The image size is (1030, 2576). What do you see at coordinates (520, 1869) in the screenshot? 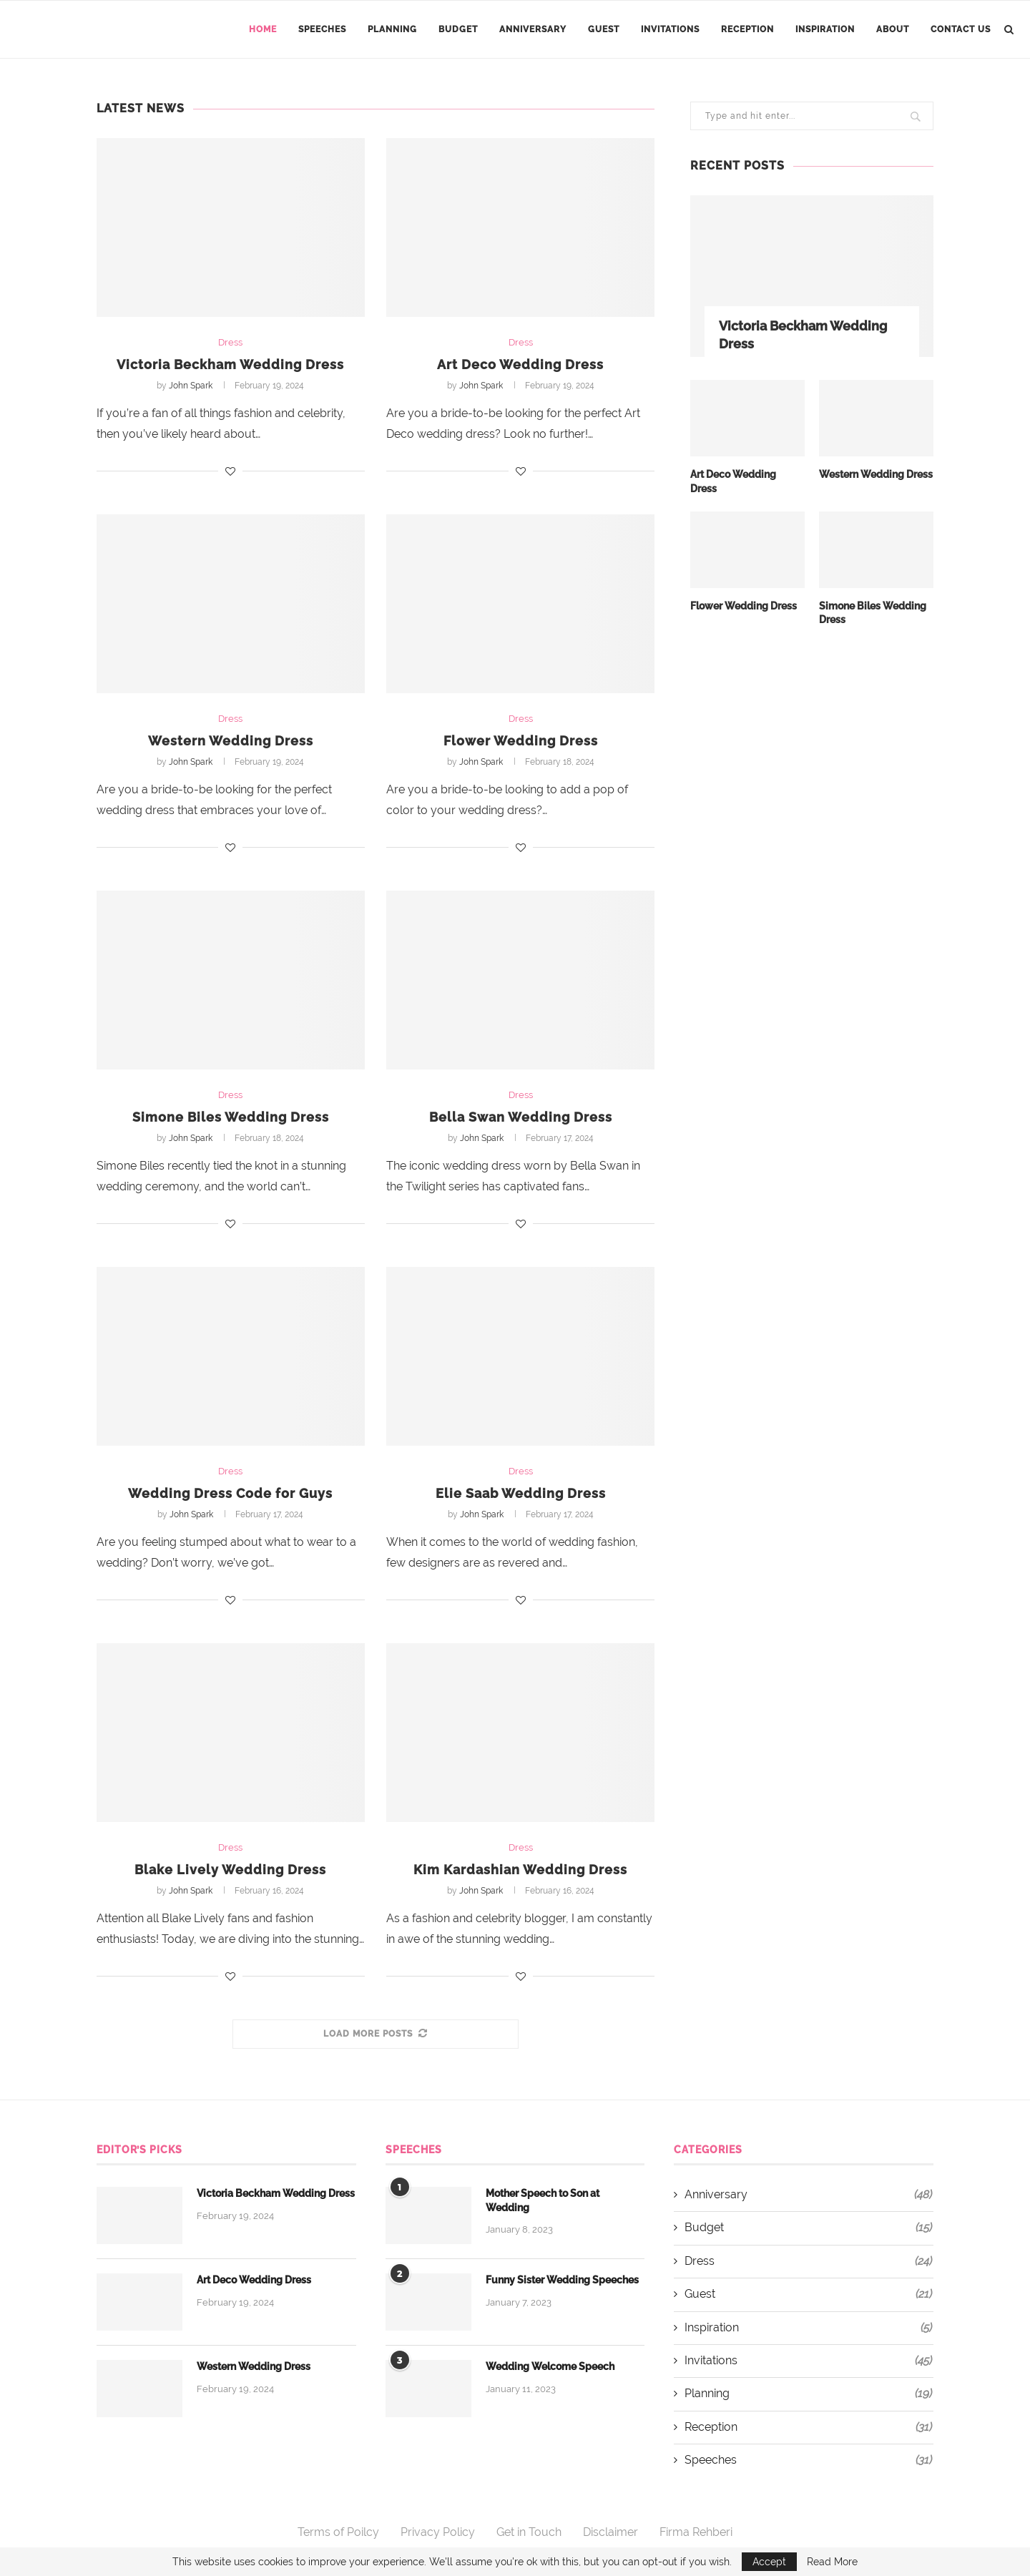
I see `Kim Kardashian Wedding Dress` at bounding box center [520, 1869].